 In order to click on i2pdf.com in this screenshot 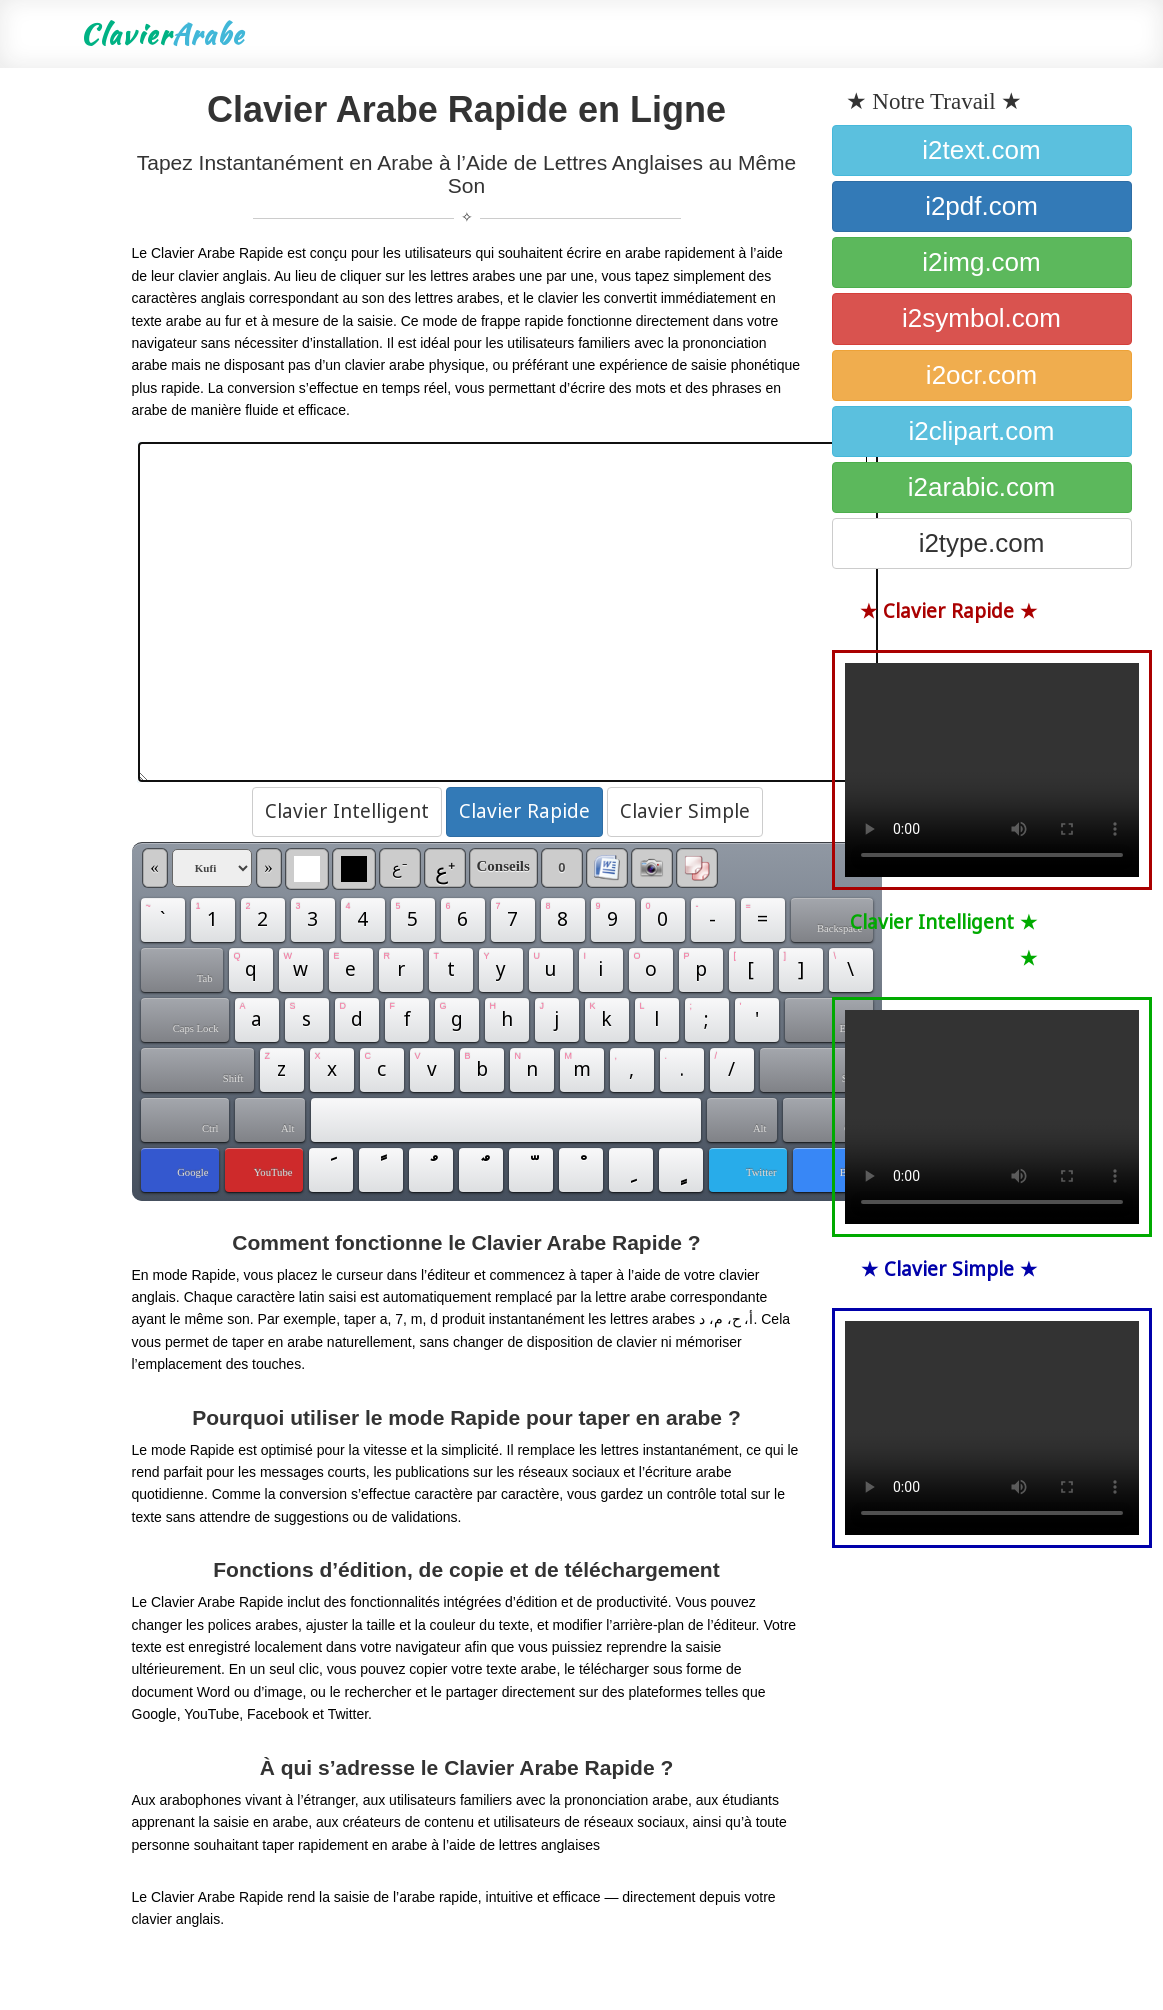, I will do `click(981, 206)`.